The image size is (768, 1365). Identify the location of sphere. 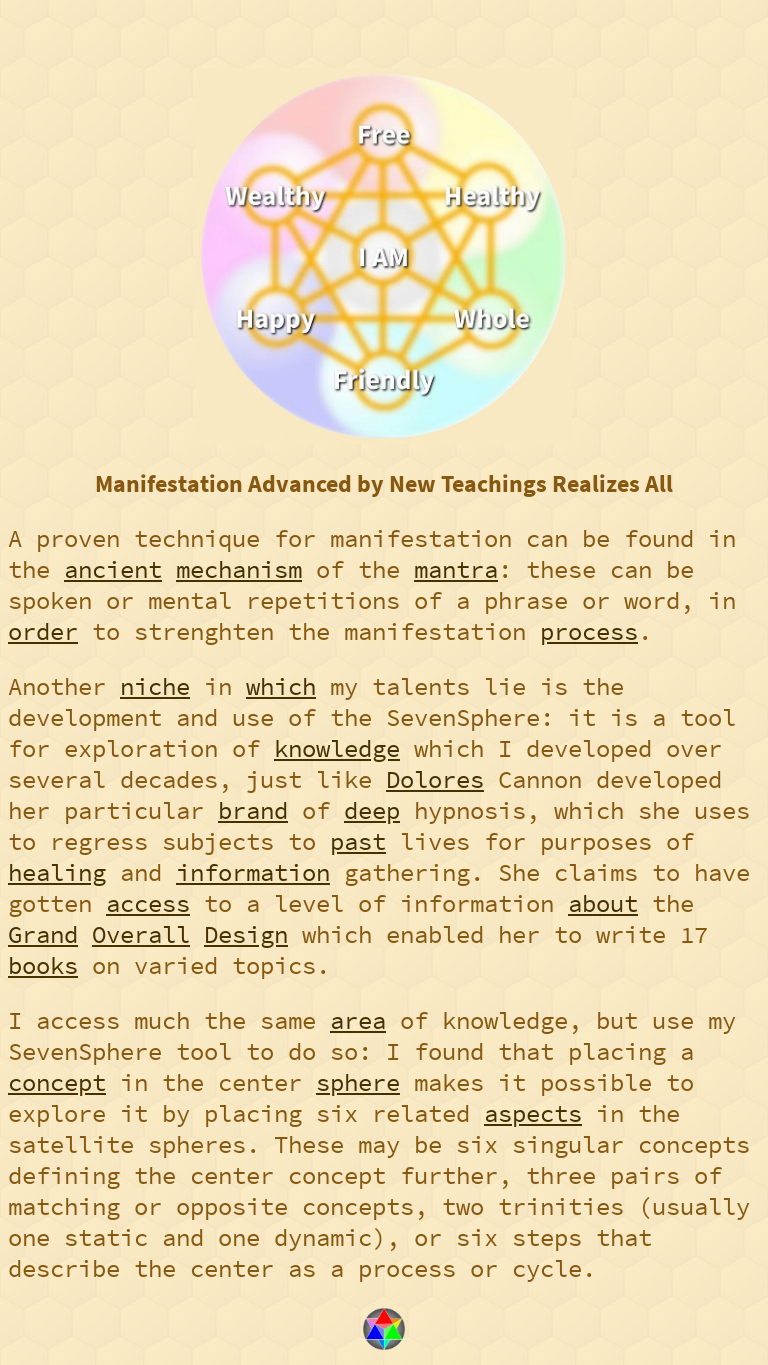
(358, 1082).